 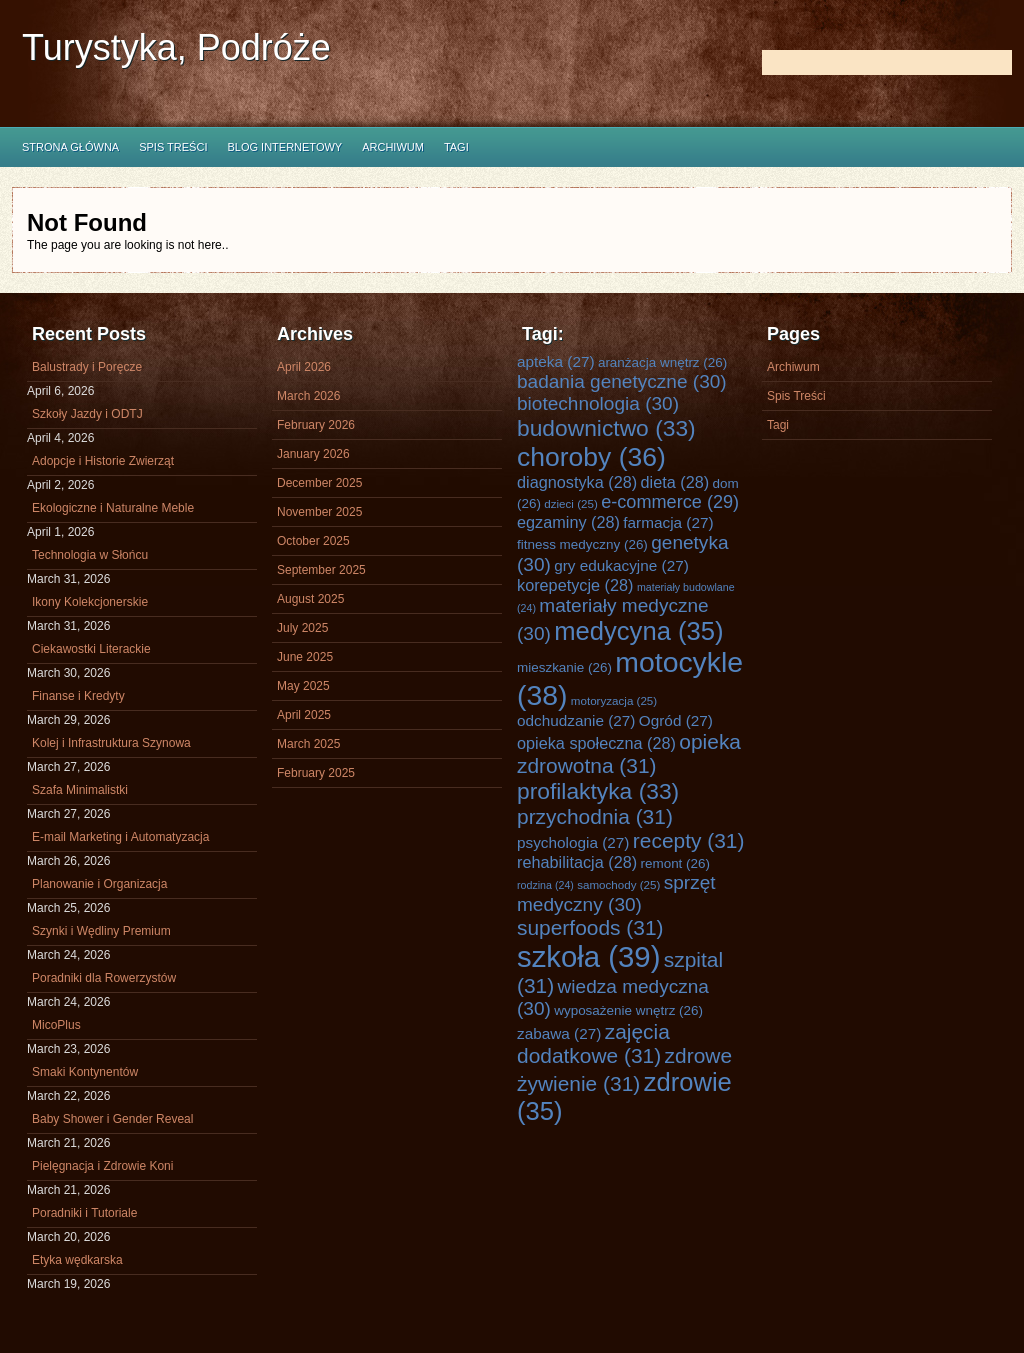 I want to click on opieka zdrowotna [opieka zdrowotna (31 items)], so click(x=629, y=753).